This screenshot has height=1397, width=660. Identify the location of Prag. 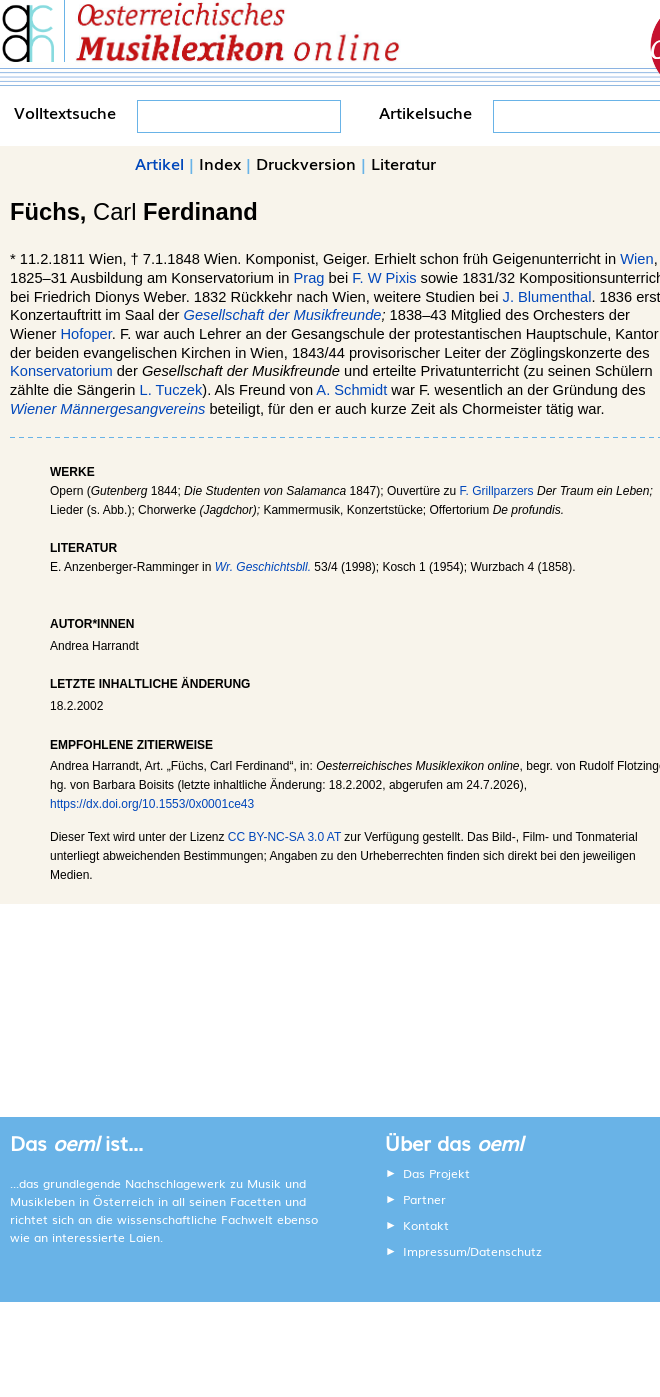
(309, 278).